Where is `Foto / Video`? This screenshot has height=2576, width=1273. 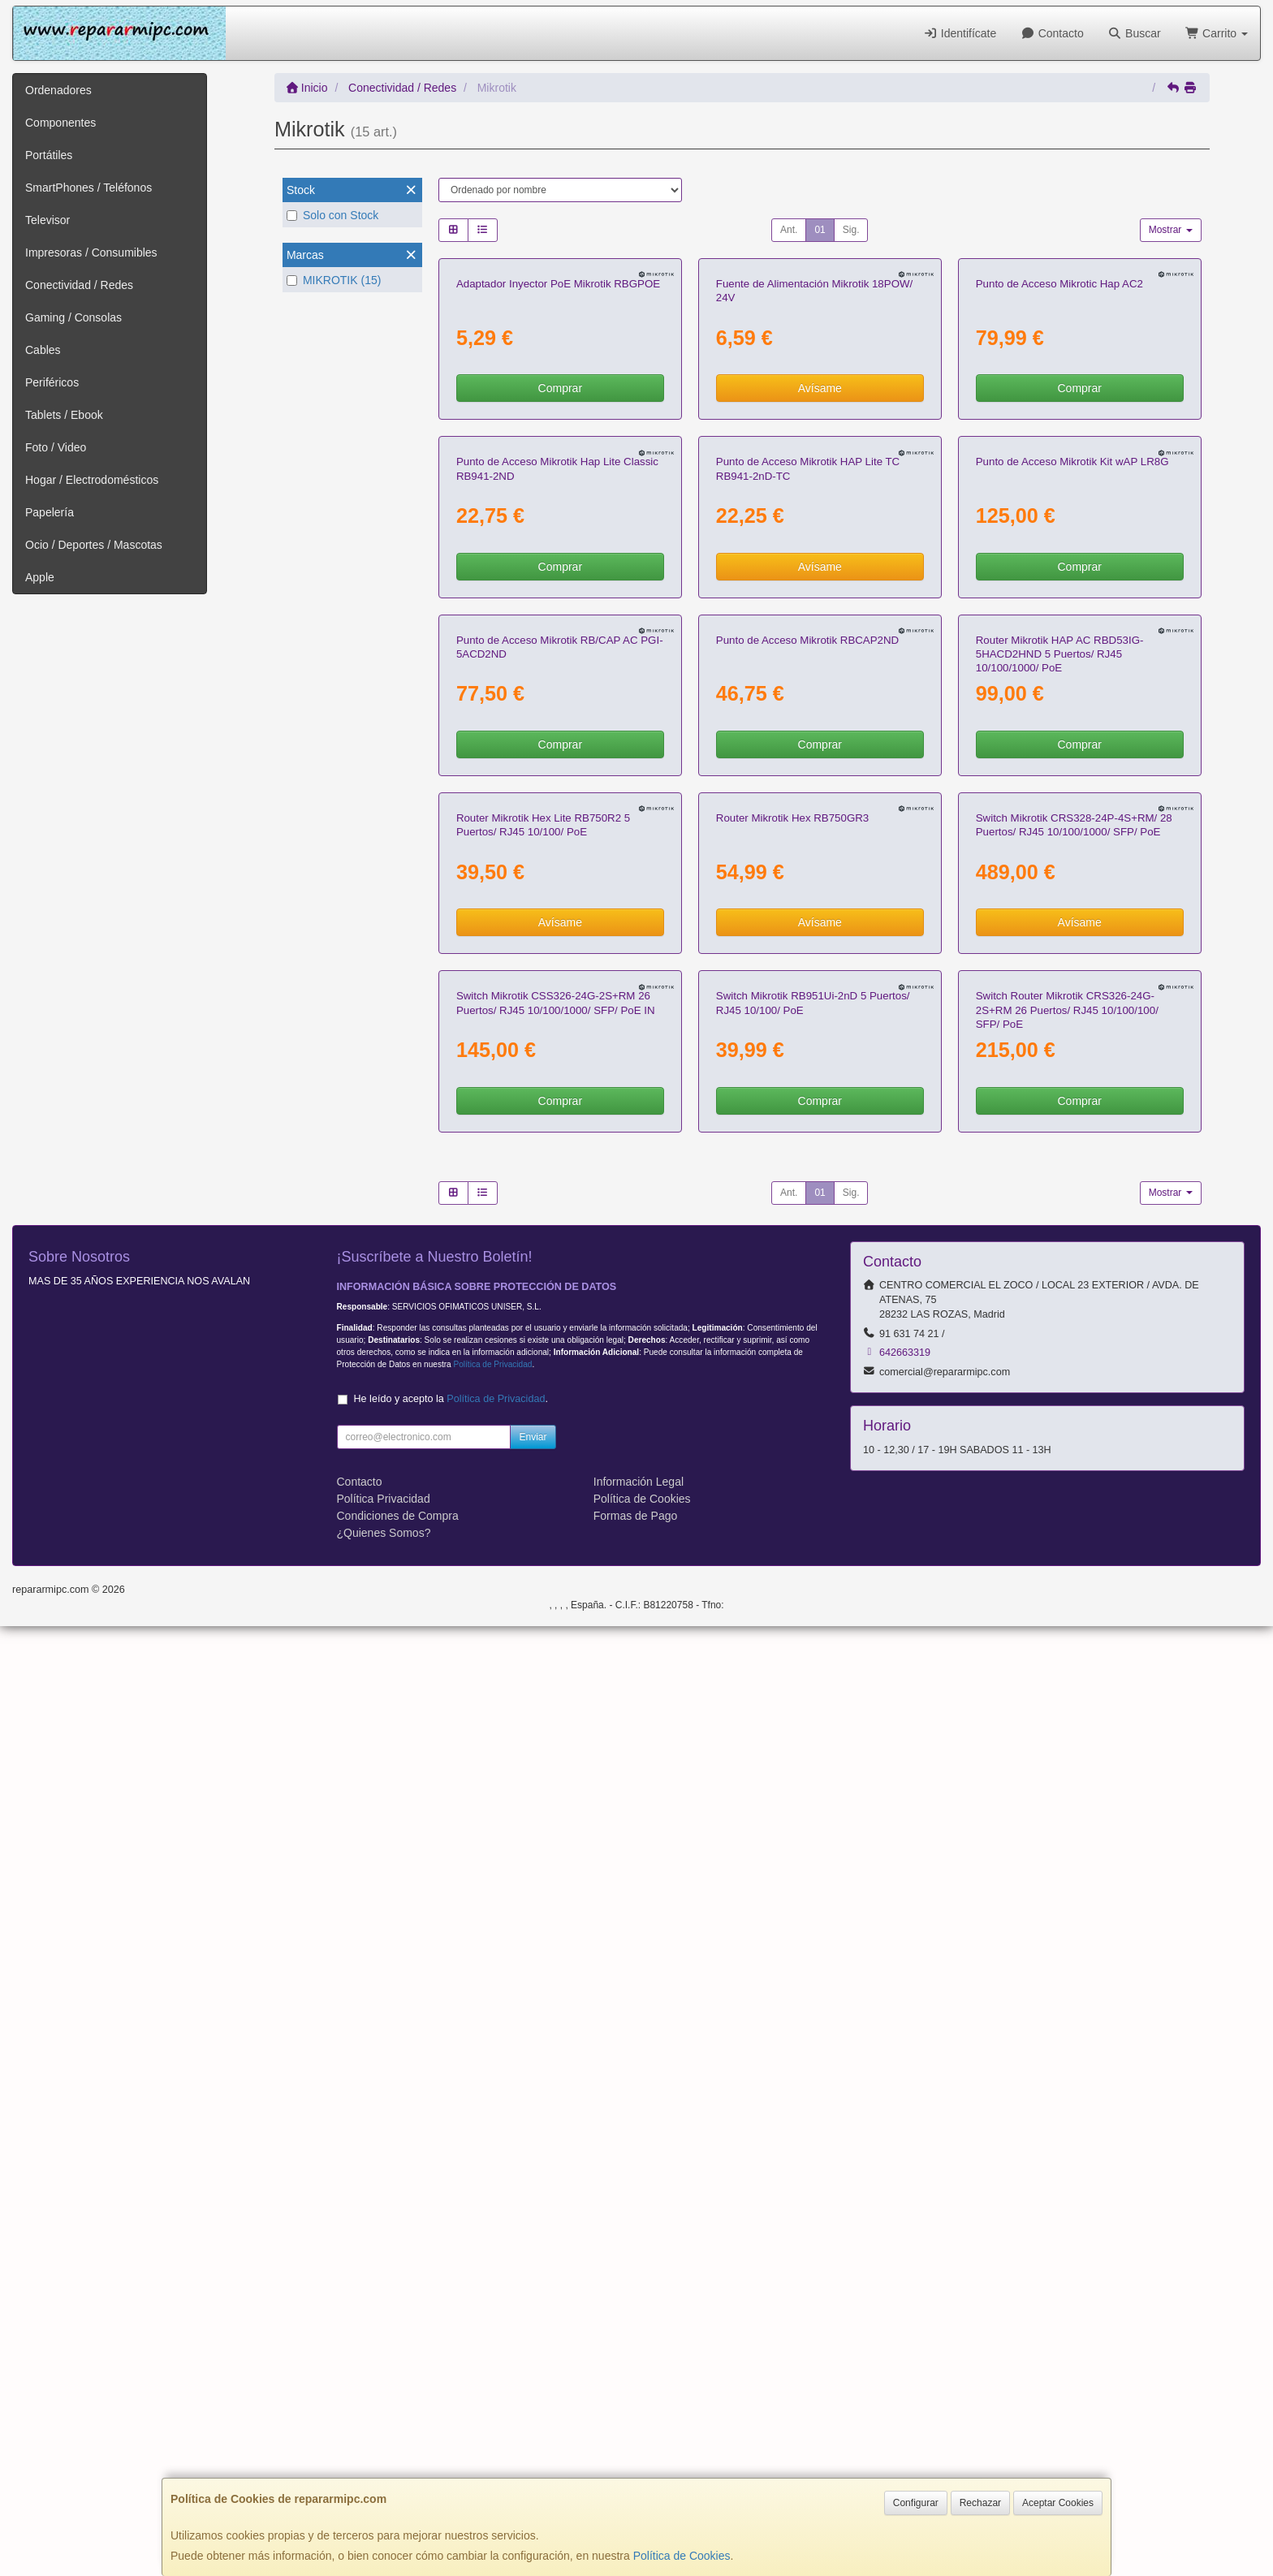
Foto / Video is located at coordinates (55, 447).